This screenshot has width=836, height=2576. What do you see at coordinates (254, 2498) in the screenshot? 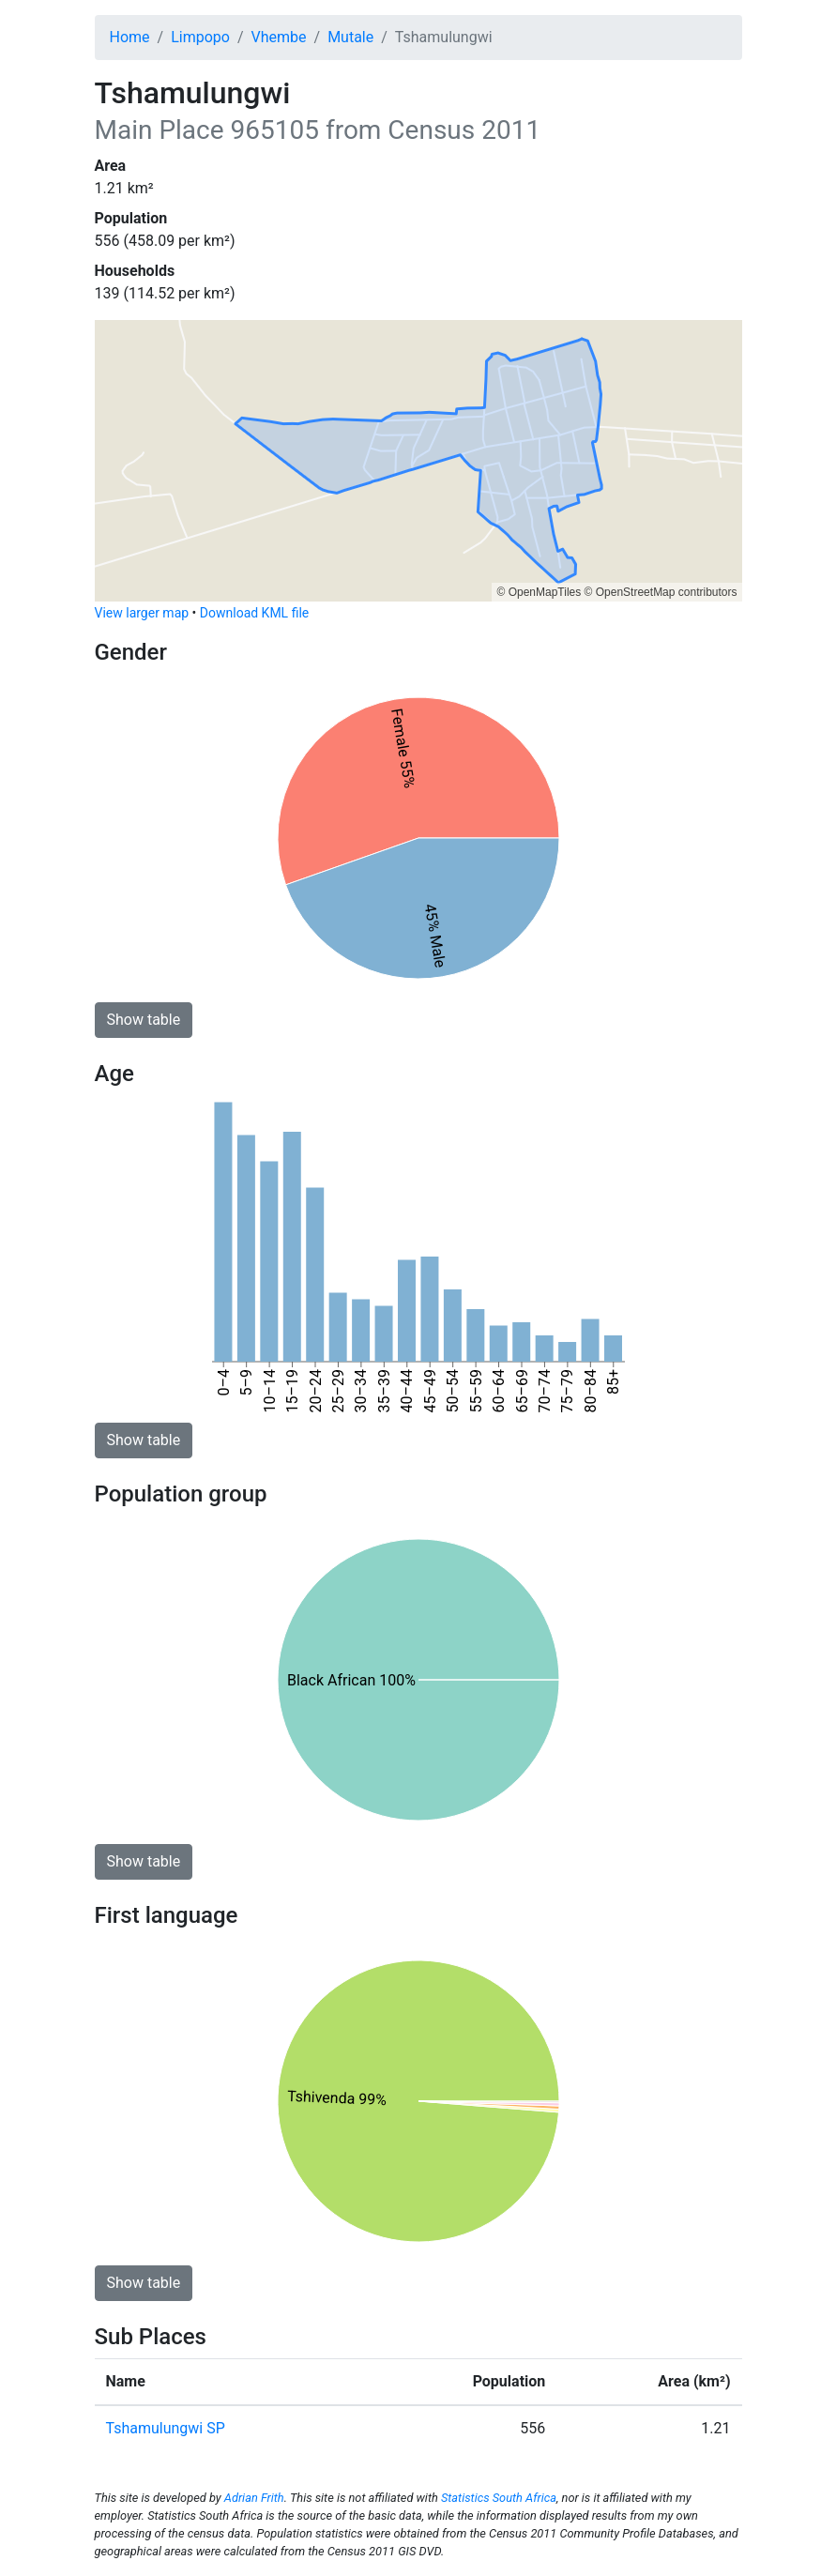
I see `Adrian Frith` at bounding box center [254, 2498].